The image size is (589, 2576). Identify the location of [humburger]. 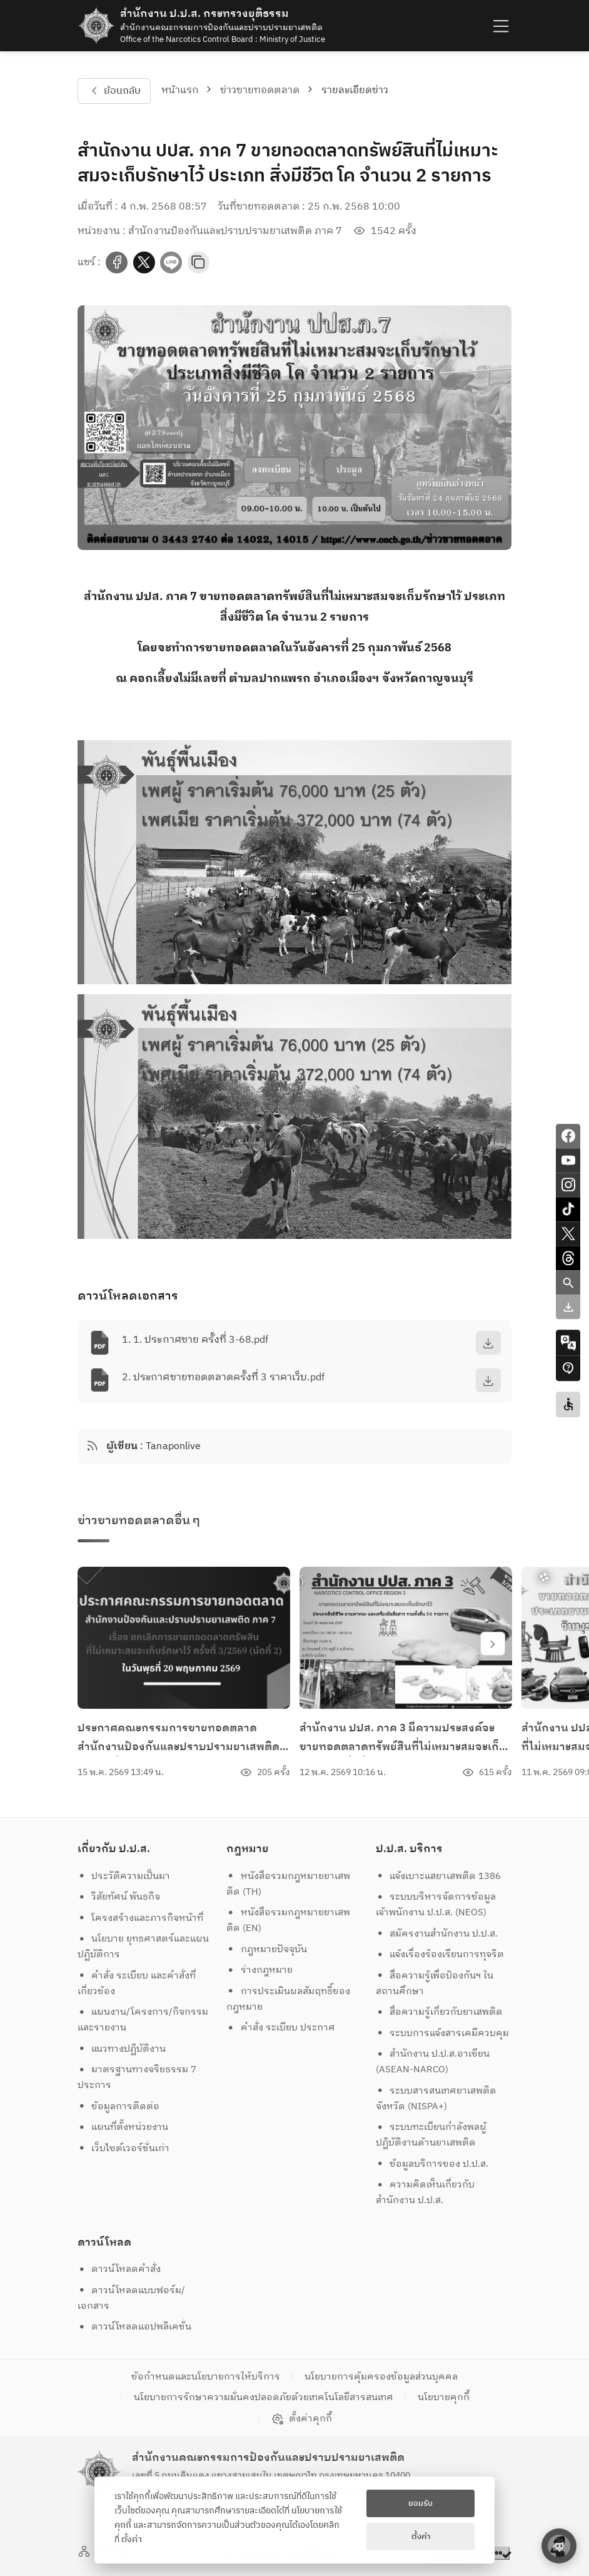
(499, 25).